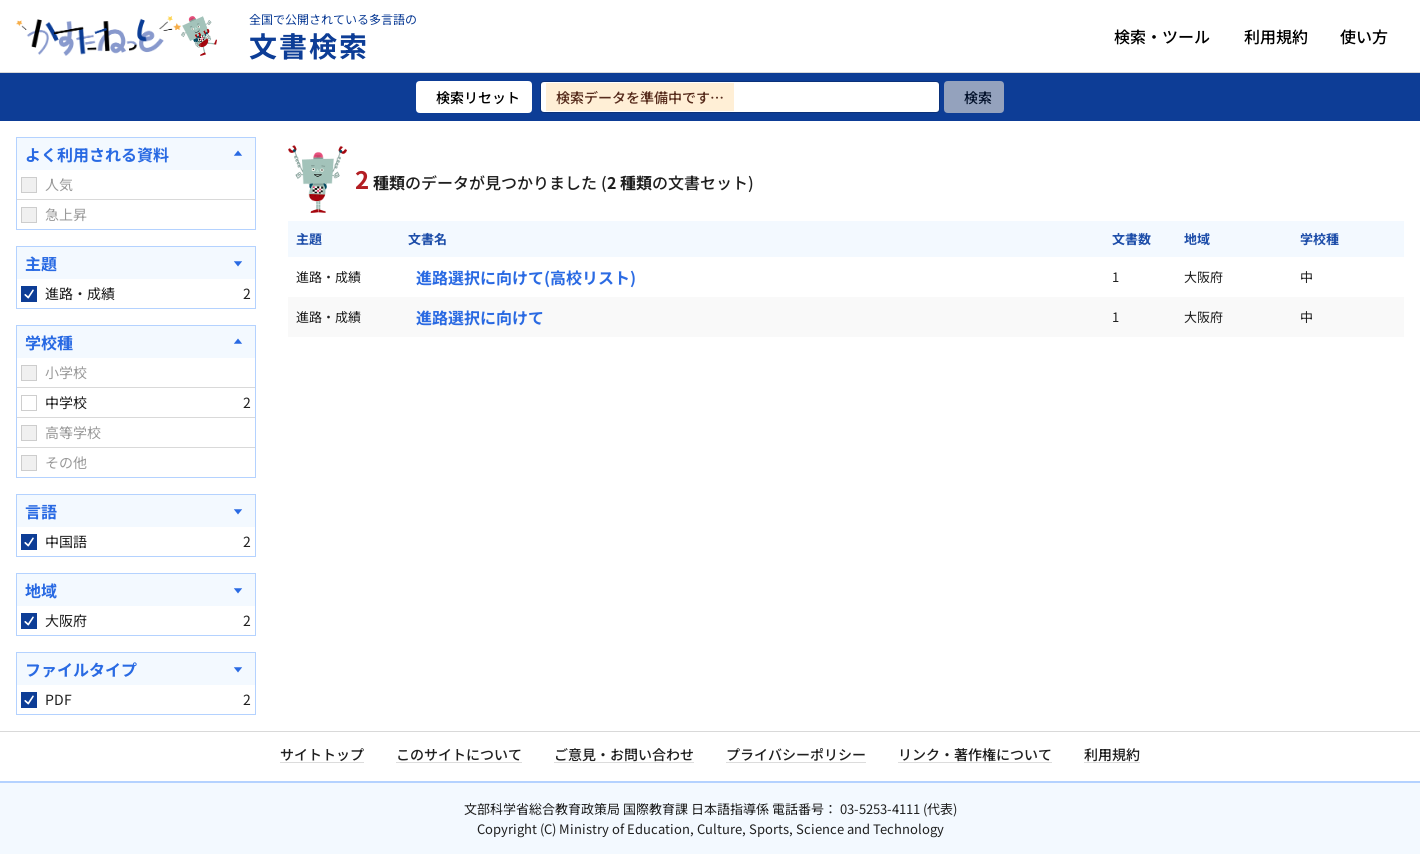 Image resolution: width=1420 pixels, height=854 pixels. What do you see at coordinates (136, 511) in the screenshot?
I see `[言語を開く]` at bounding box center [136, 511].